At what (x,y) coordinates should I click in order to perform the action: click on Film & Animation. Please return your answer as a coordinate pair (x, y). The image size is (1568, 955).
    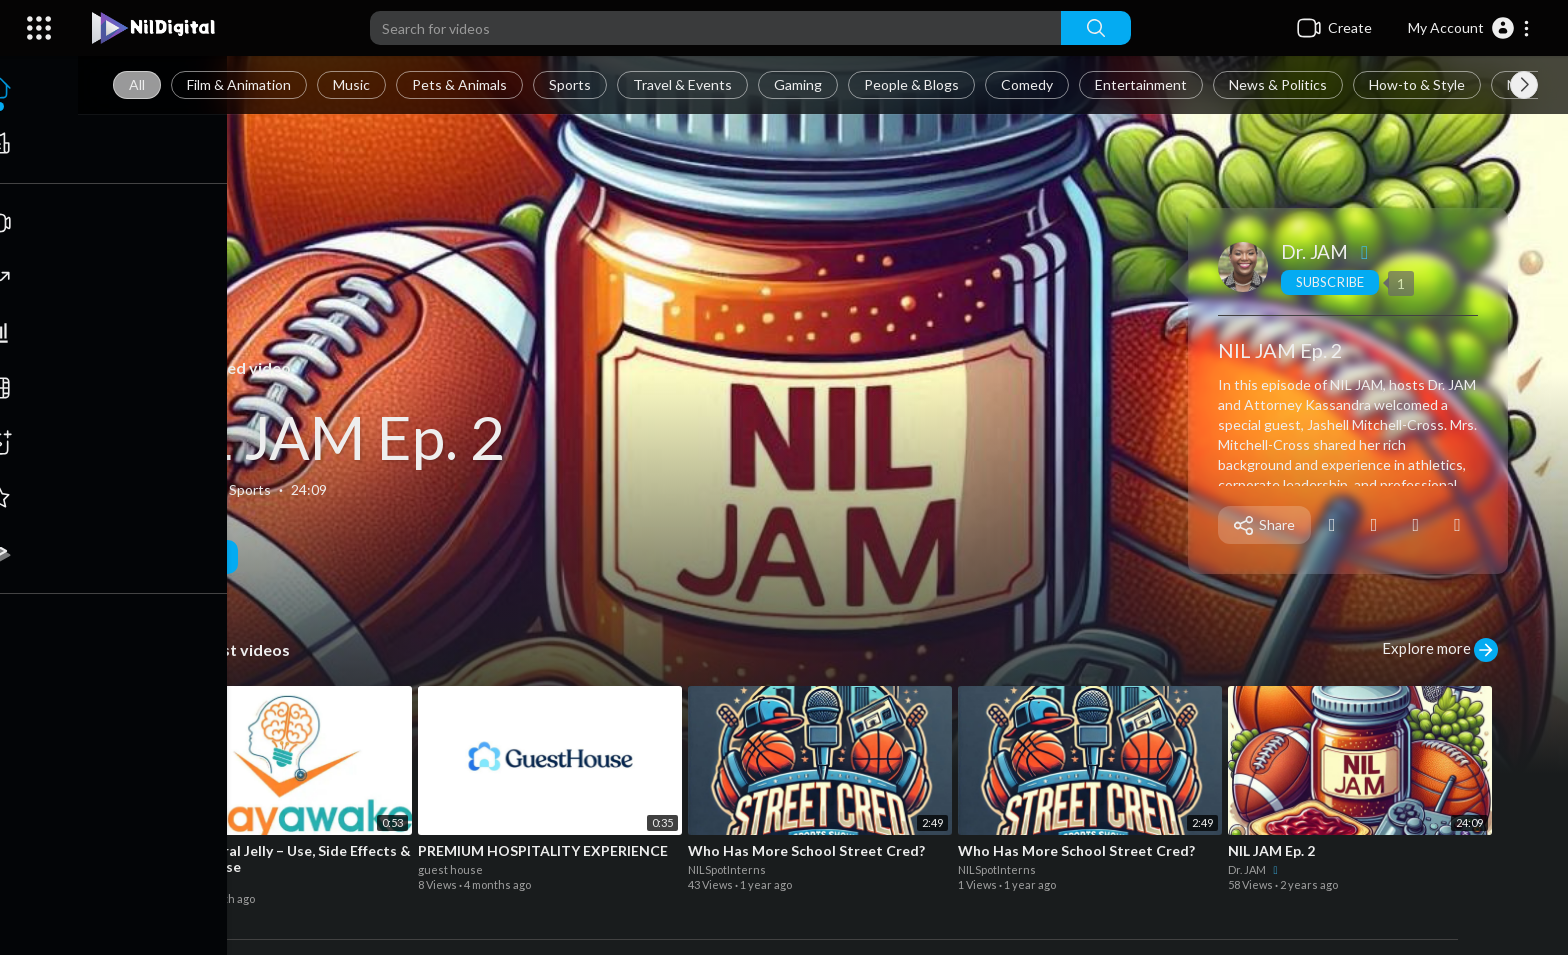
    Looking at the image, I should click on (241, 84).